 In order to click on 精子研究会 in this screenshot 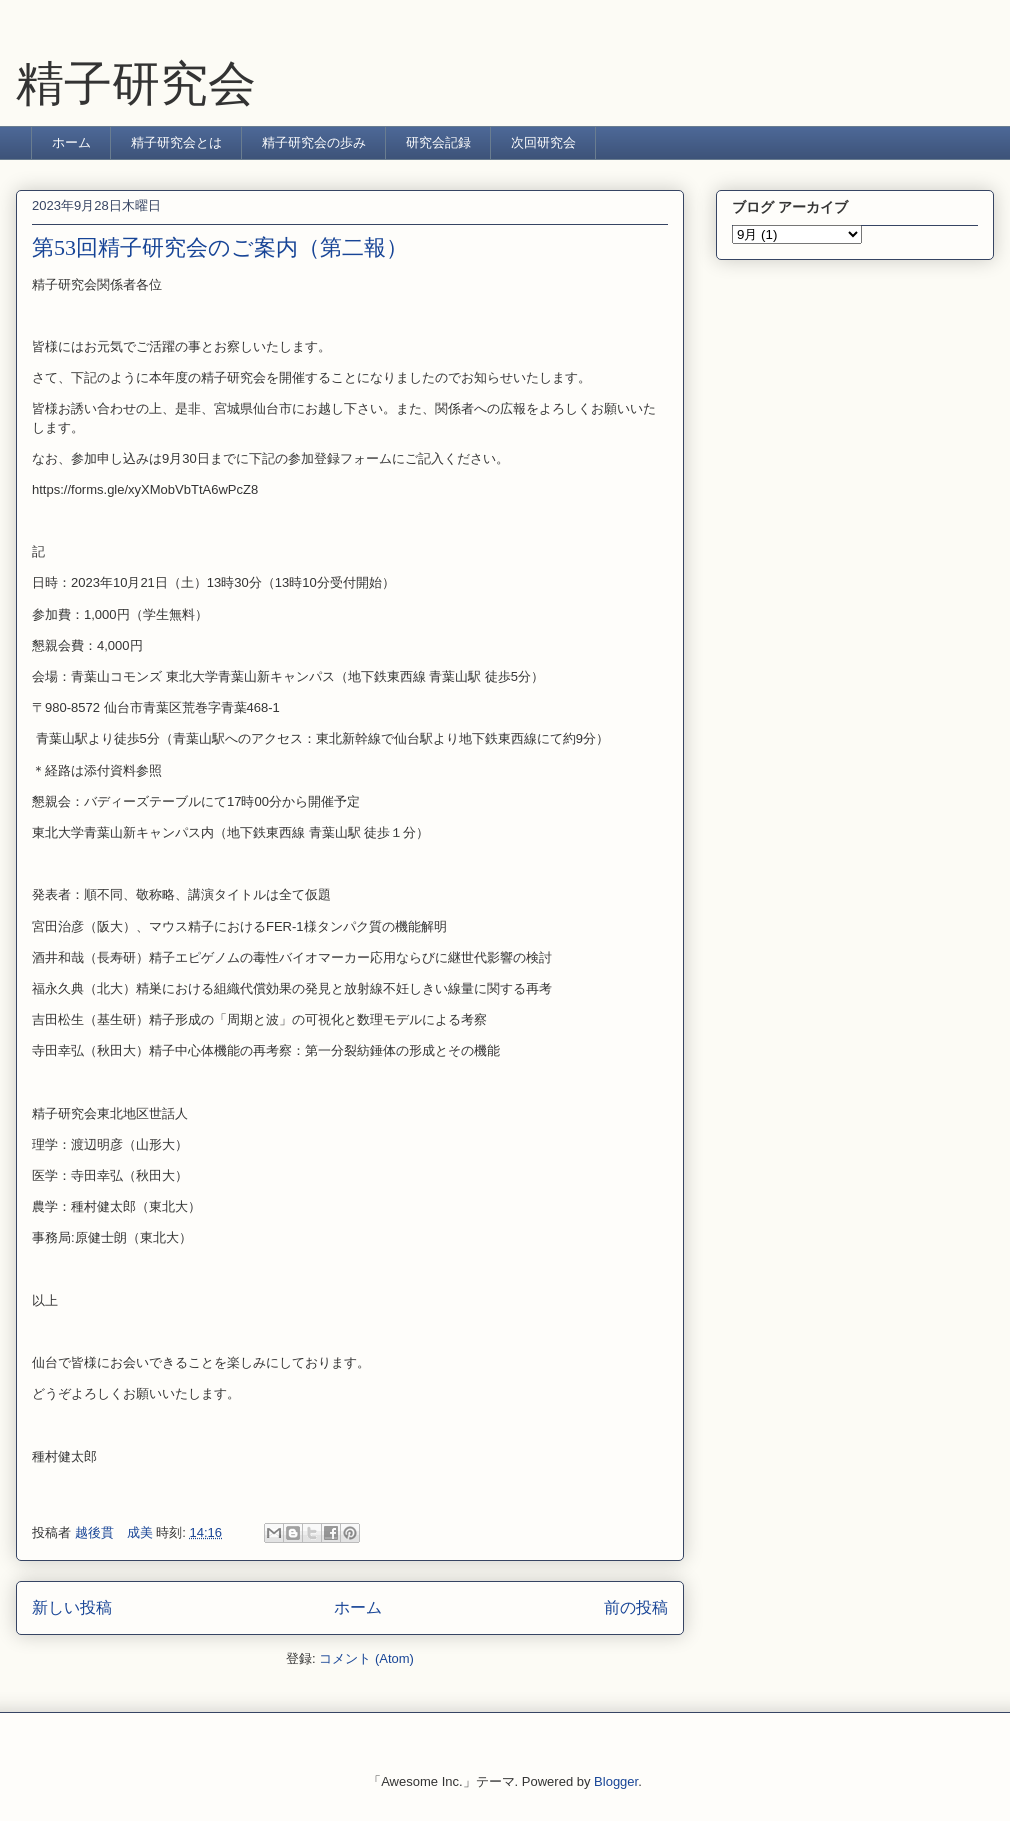, I will do `click(136, 83)`.